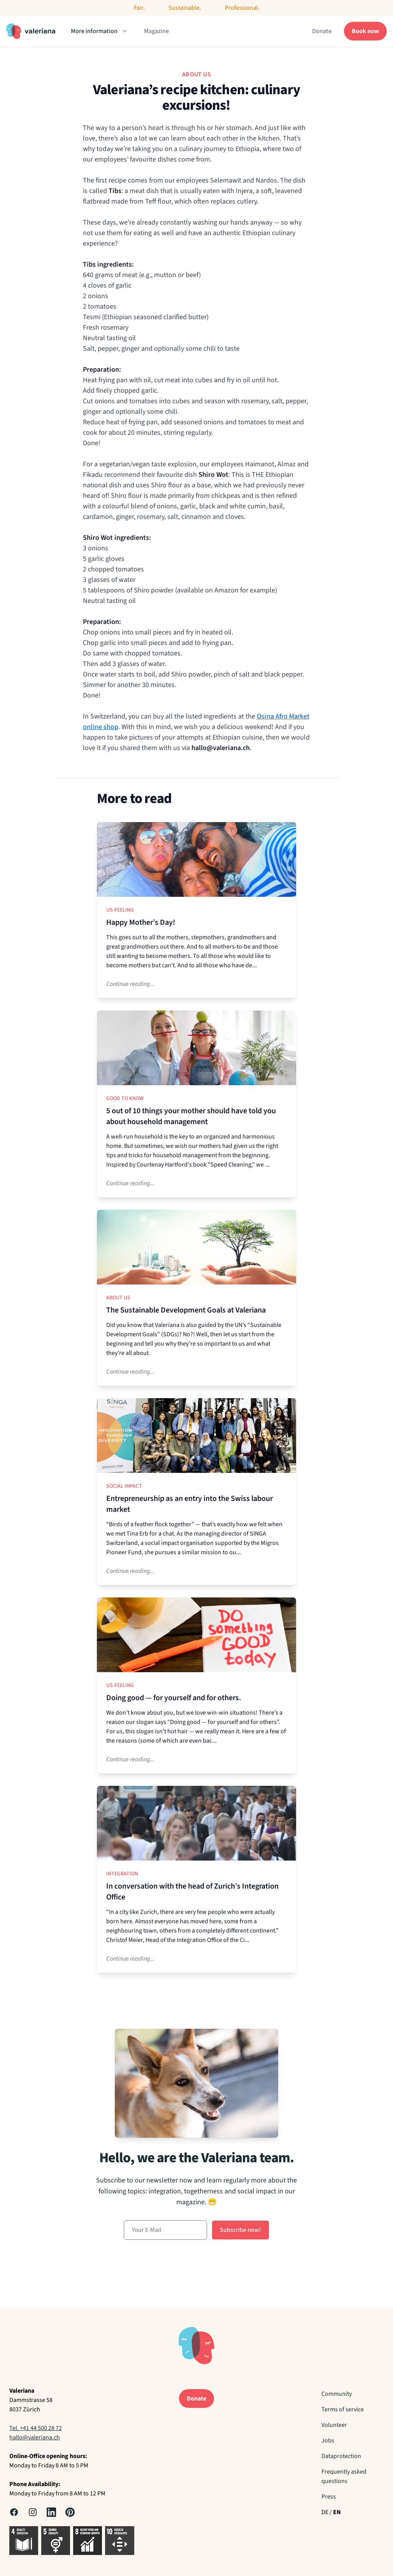 The width and height of the screenshot is (393, 2576). What do you see at coordinates (118, 1298) in the screenshot?
I see `About us` at bounding box center [118, 1298].